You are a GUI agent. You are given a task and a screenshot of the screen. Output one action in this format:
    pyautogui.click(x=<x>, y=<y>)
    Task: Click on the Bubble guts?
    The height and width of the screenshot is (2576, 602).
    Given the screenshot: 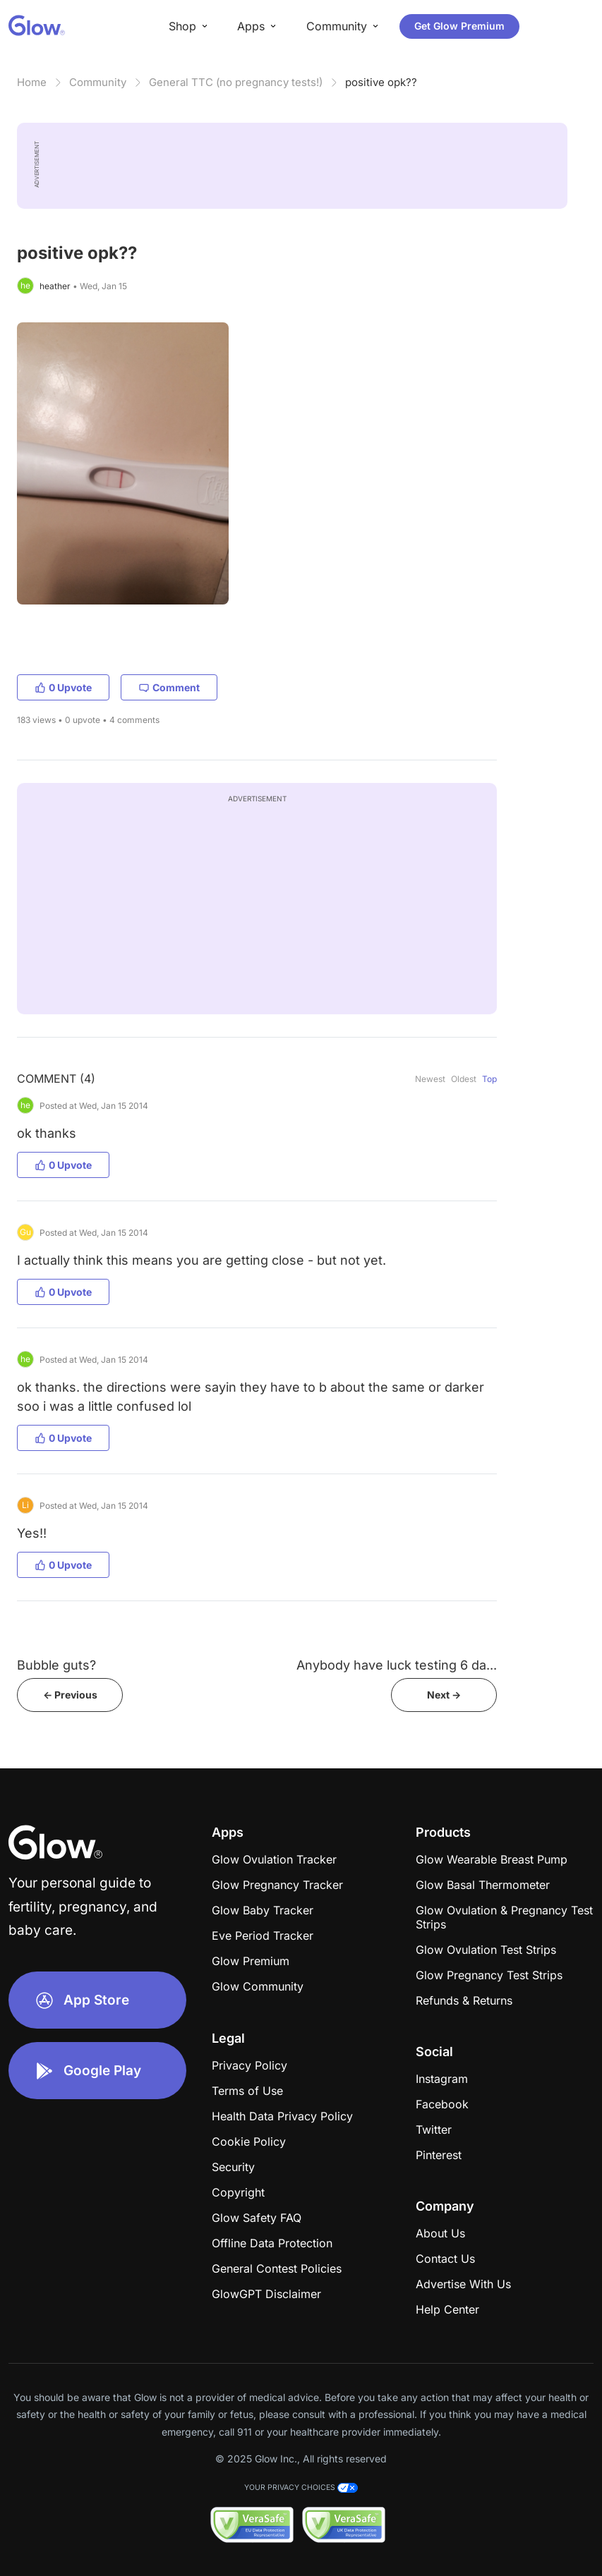 What is the action you would take?
    pyautogui.click(x=56, y=1665)
    